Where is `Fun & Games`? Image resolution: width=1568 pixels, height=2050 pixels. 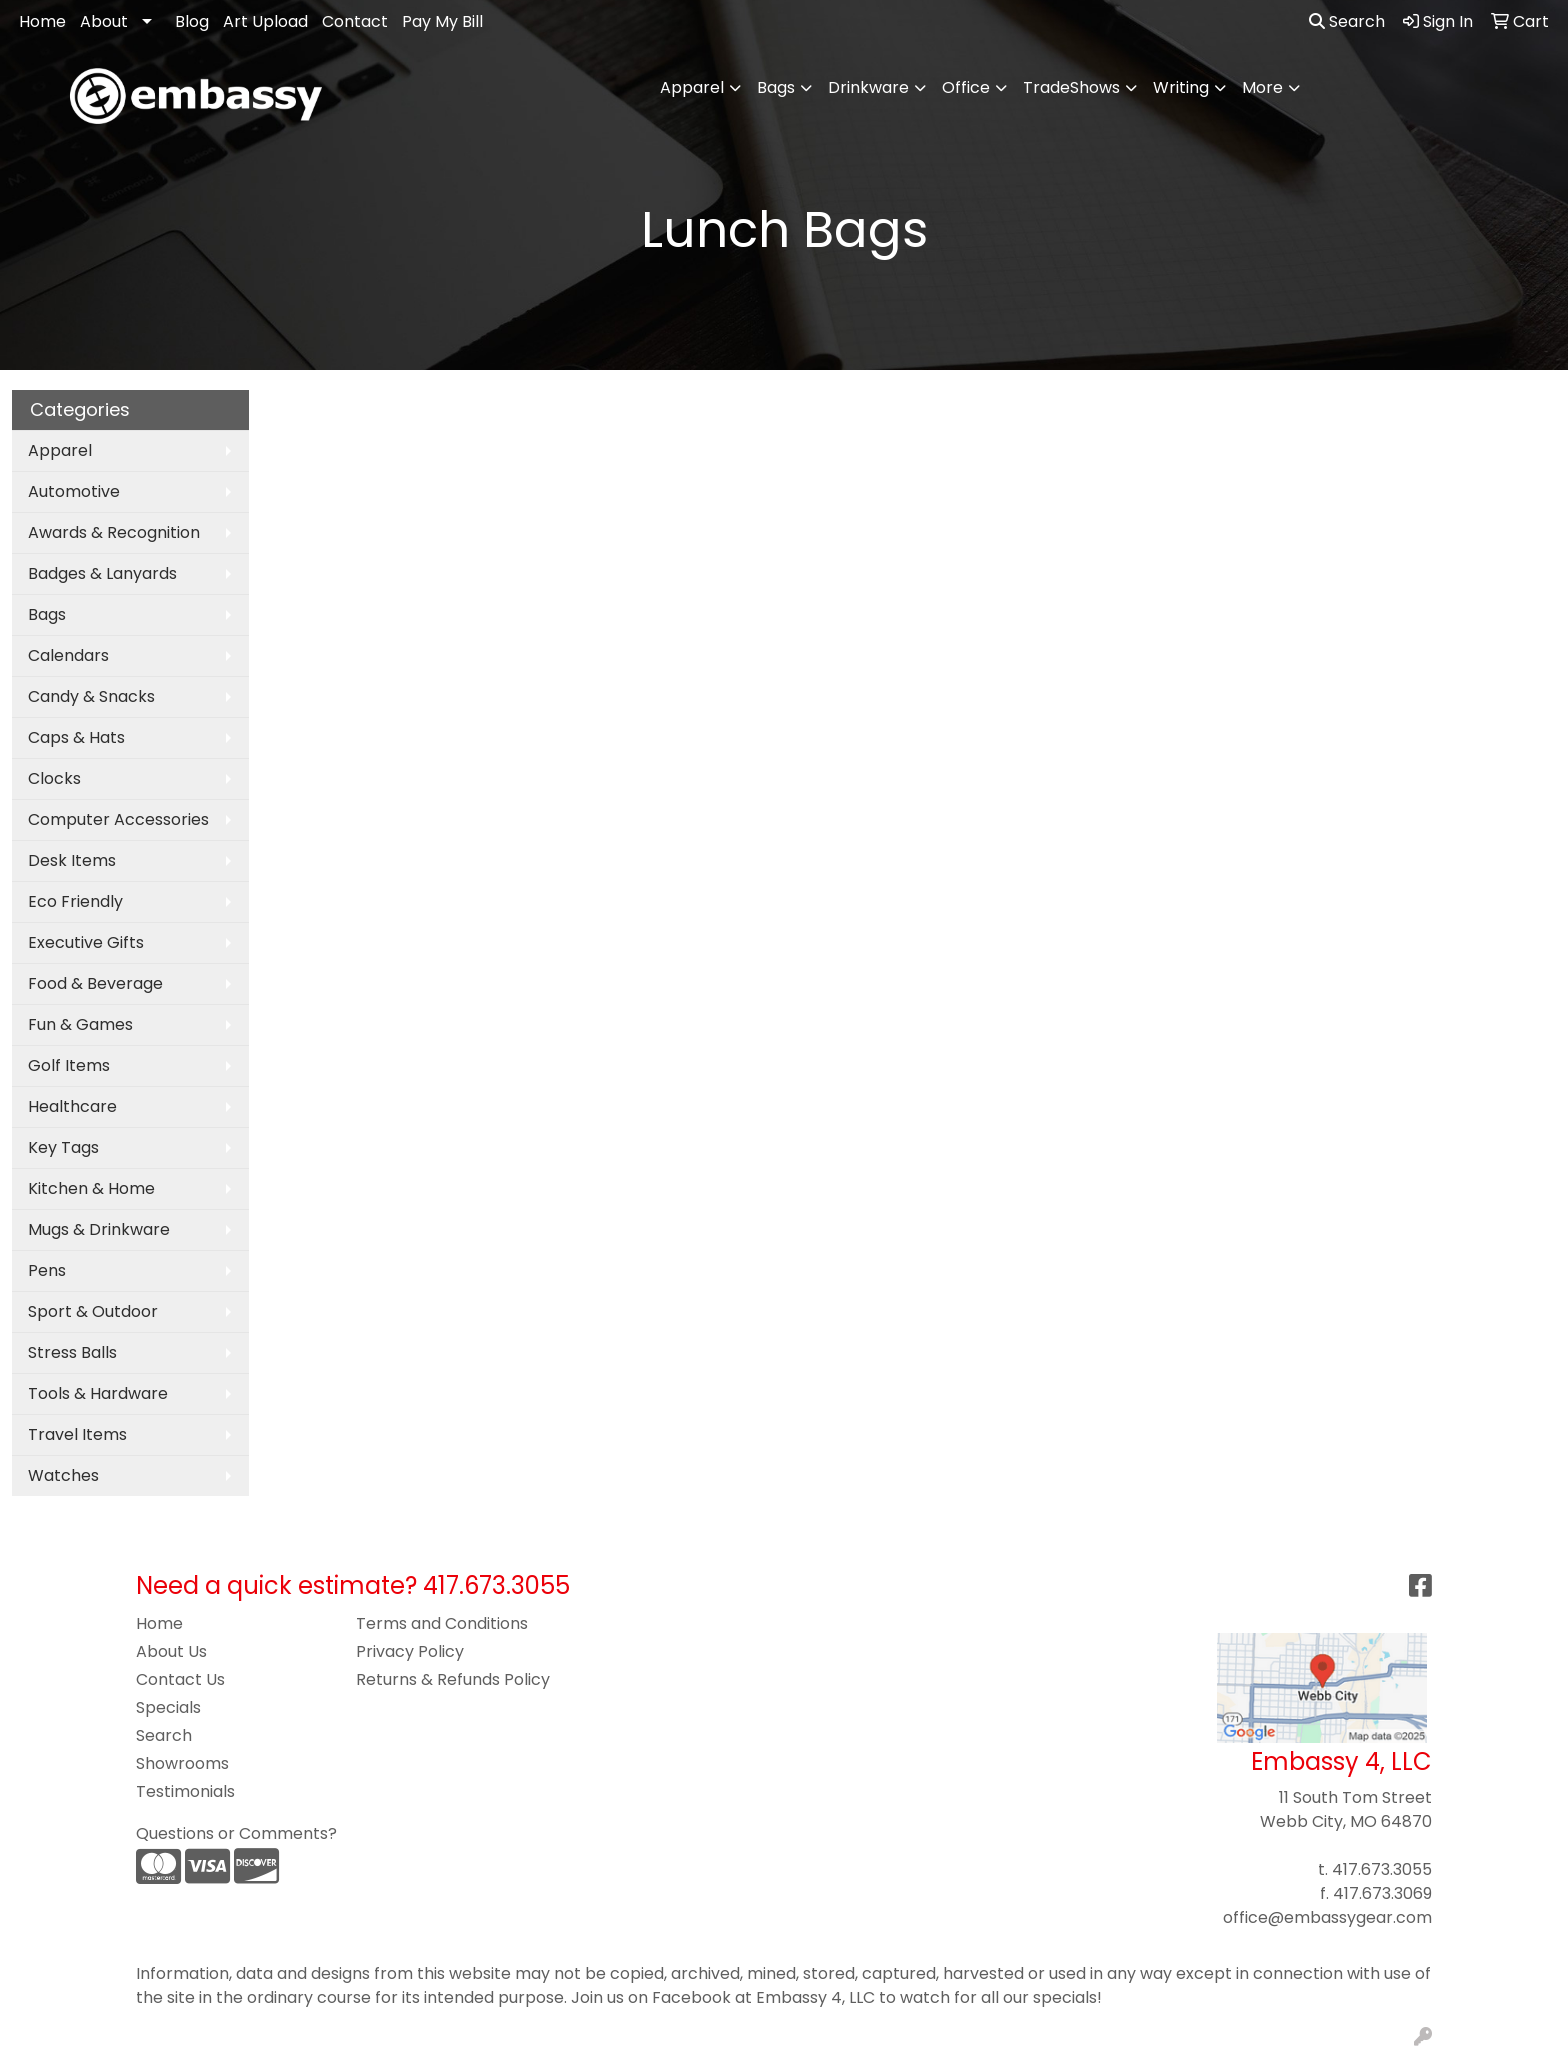
Fun & Games is located at coordinates (80, 1024).